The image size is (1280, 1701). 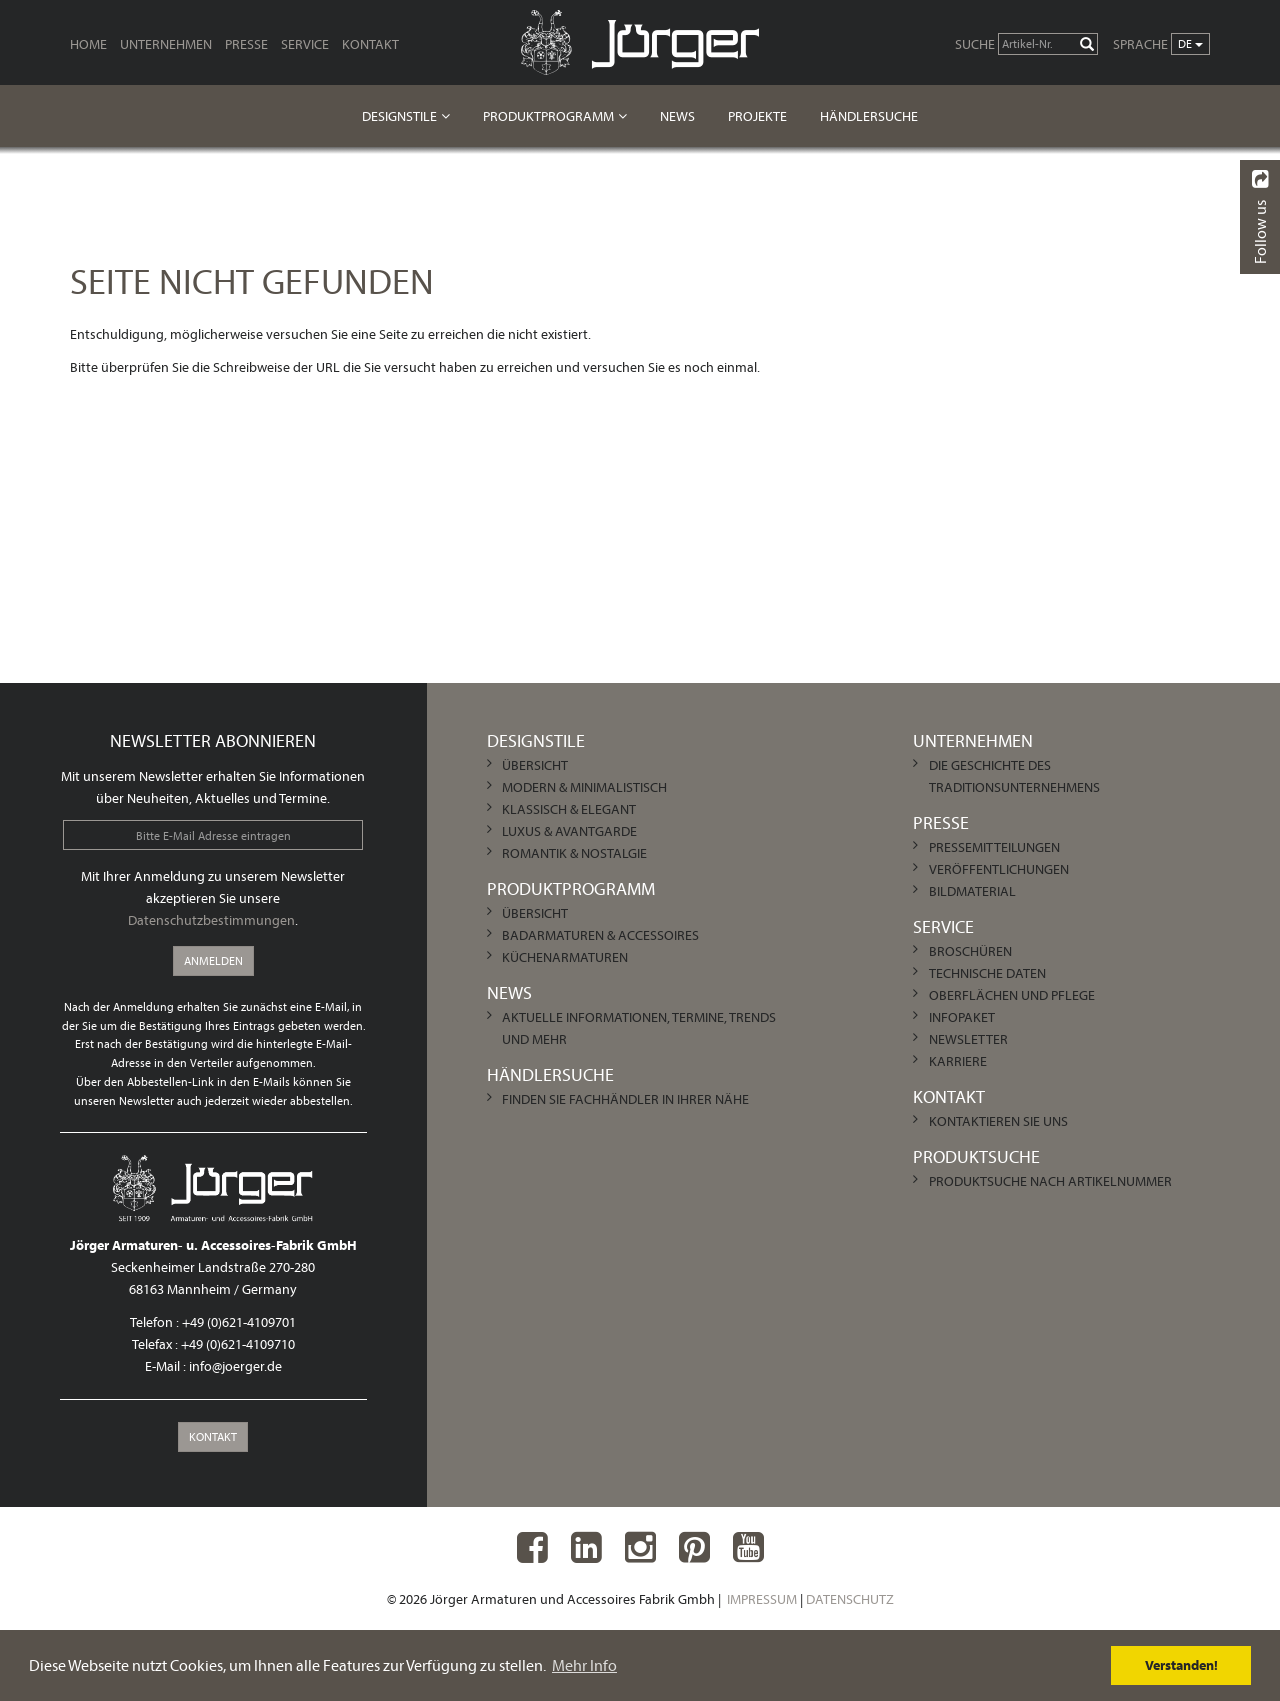 What do you see at coordinates (535, 765) in the screenshot?
I see `Übersicht` at bounding box center [535, 765].